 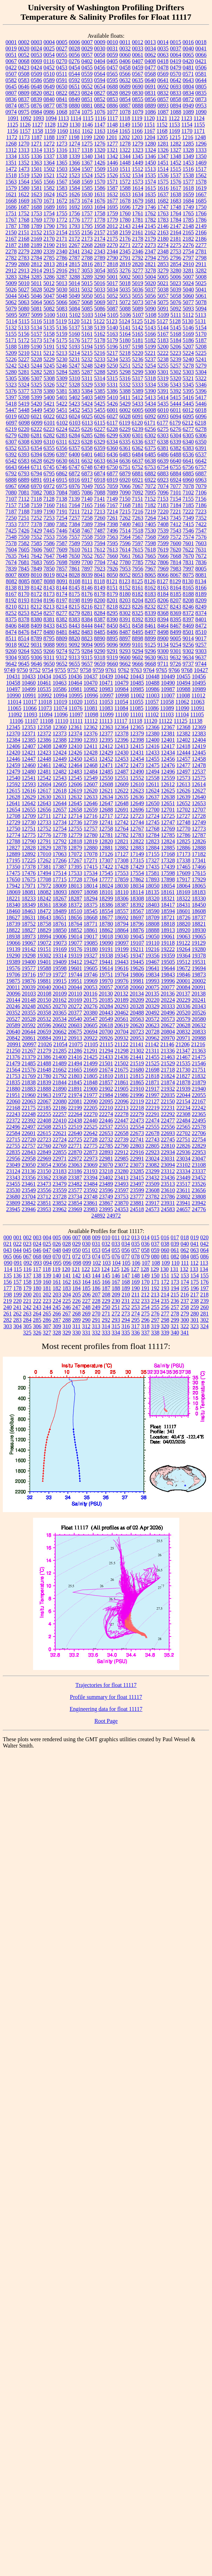 What do you see at coordinates (138, 315) in the screenshot?
I see `5107` at bounding box center [138, 315].